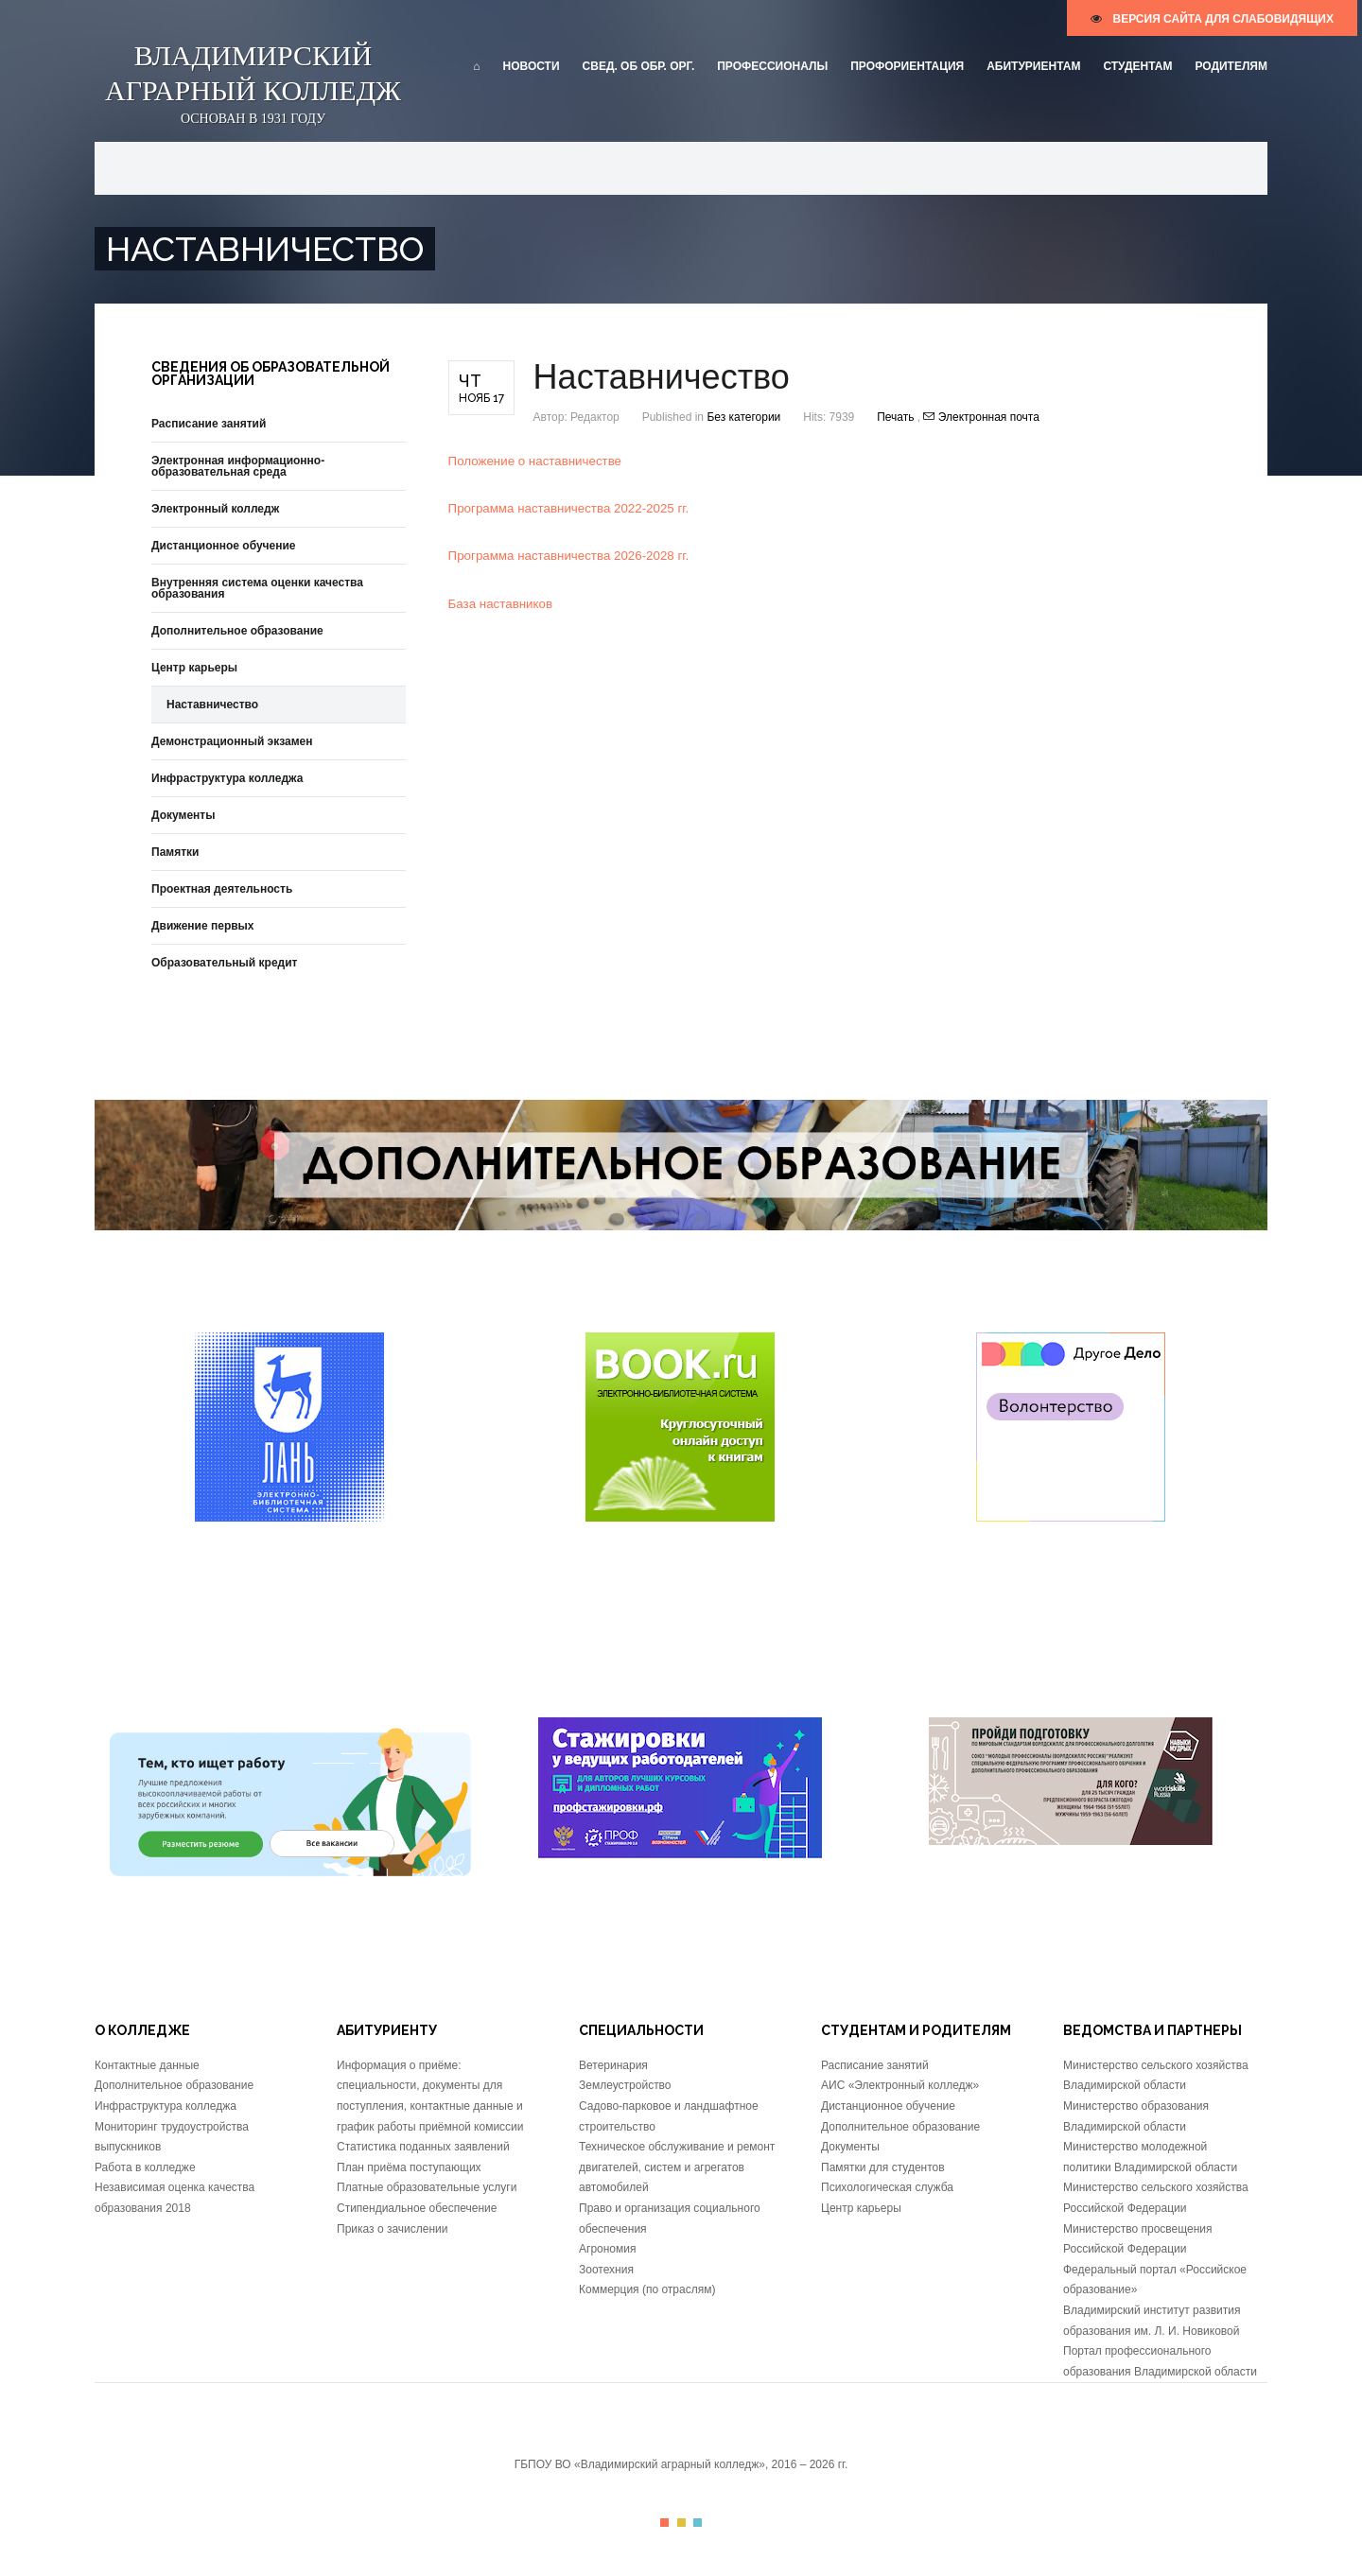  What do you see at coordinates (194, 667) in the screenshot?
I see `Центр карьеры` at bounding box center [194, 667].